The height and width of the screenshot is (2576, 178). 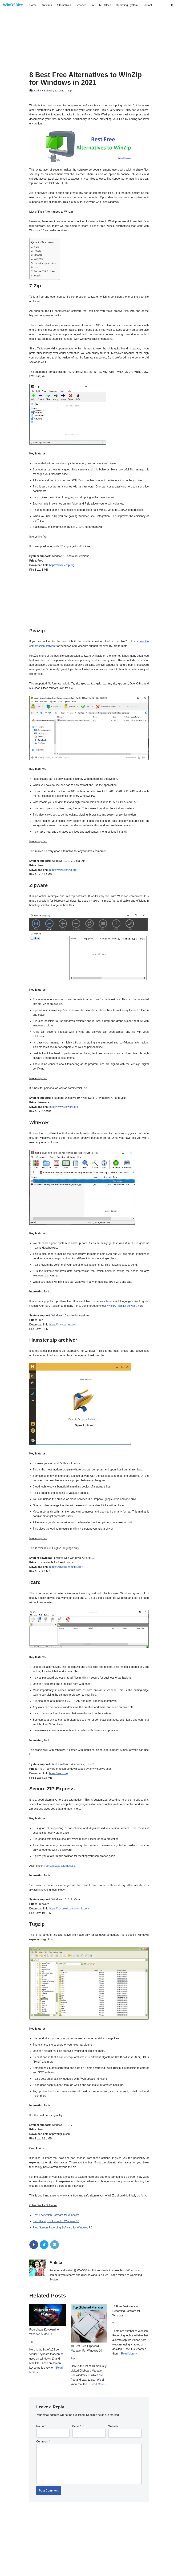 What do you see at coordinates (47, 5) in the screenshot?
I see `Antivirus` at bounding box center [47, 5].